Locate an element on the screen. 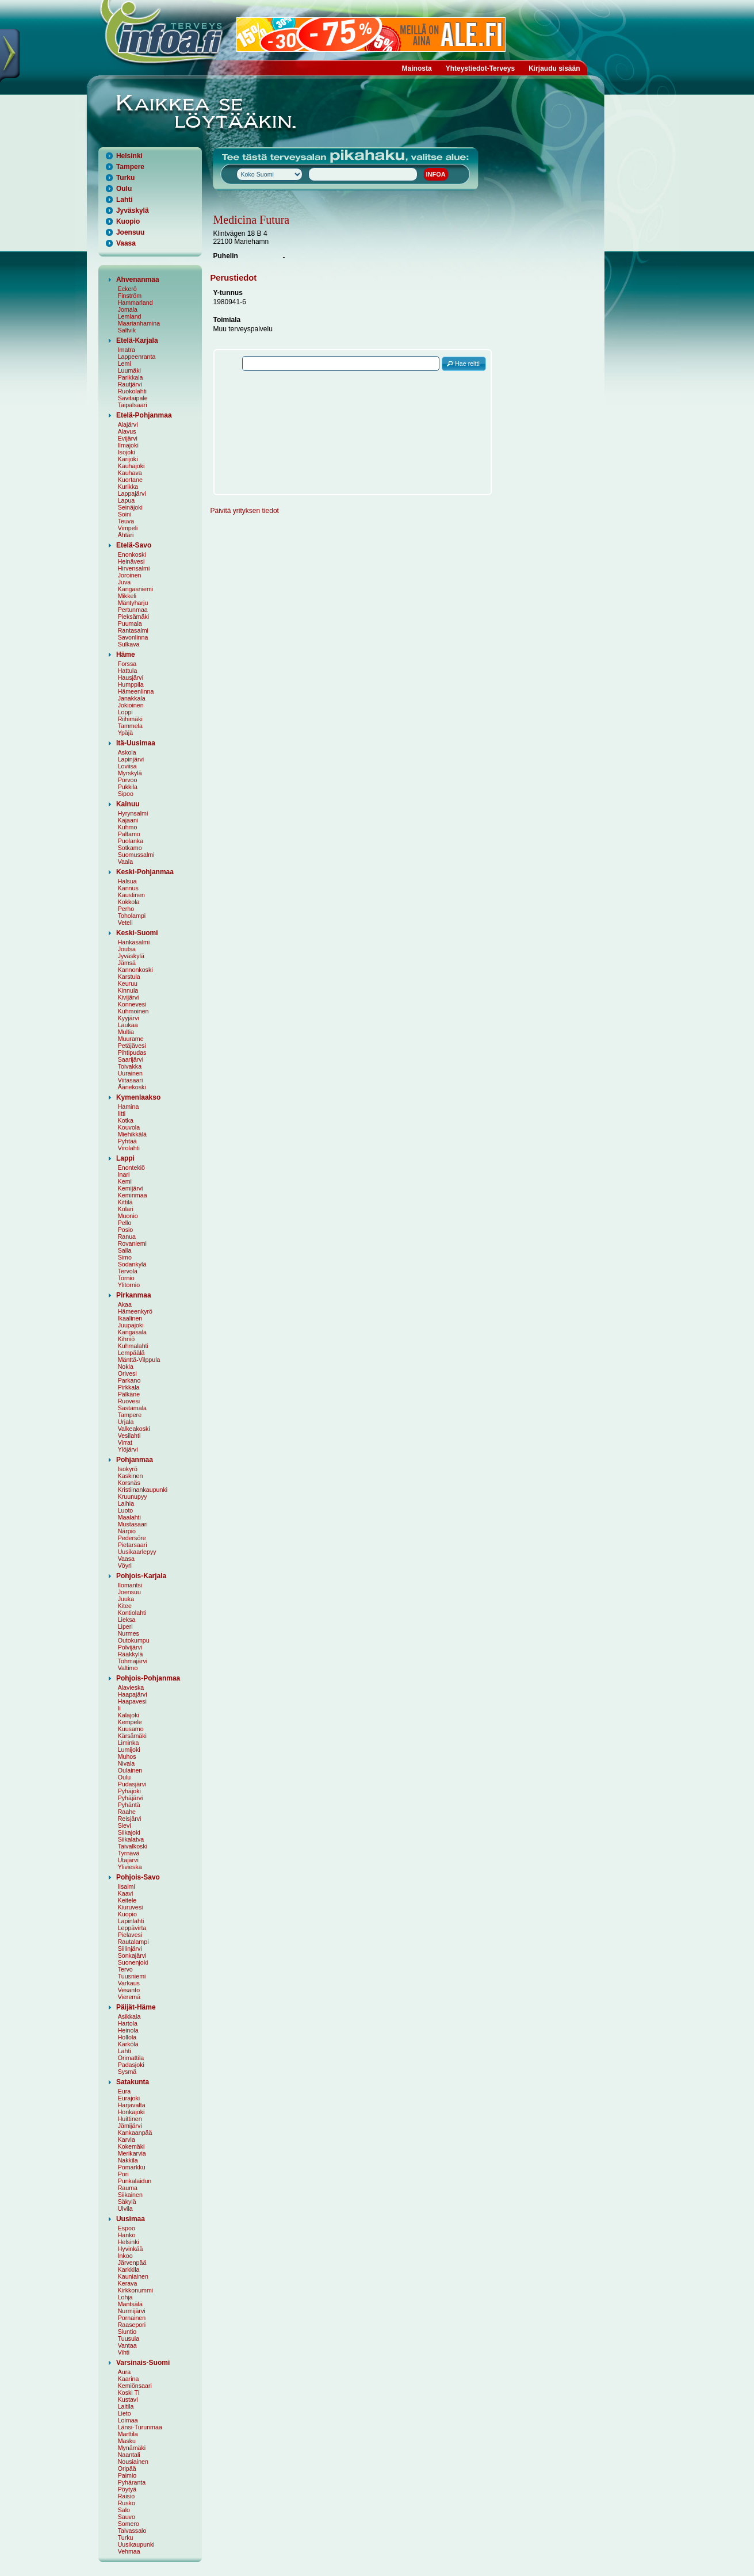 The image size is (754, 2576). Konnevesi is located at coordinates (132, 1004).